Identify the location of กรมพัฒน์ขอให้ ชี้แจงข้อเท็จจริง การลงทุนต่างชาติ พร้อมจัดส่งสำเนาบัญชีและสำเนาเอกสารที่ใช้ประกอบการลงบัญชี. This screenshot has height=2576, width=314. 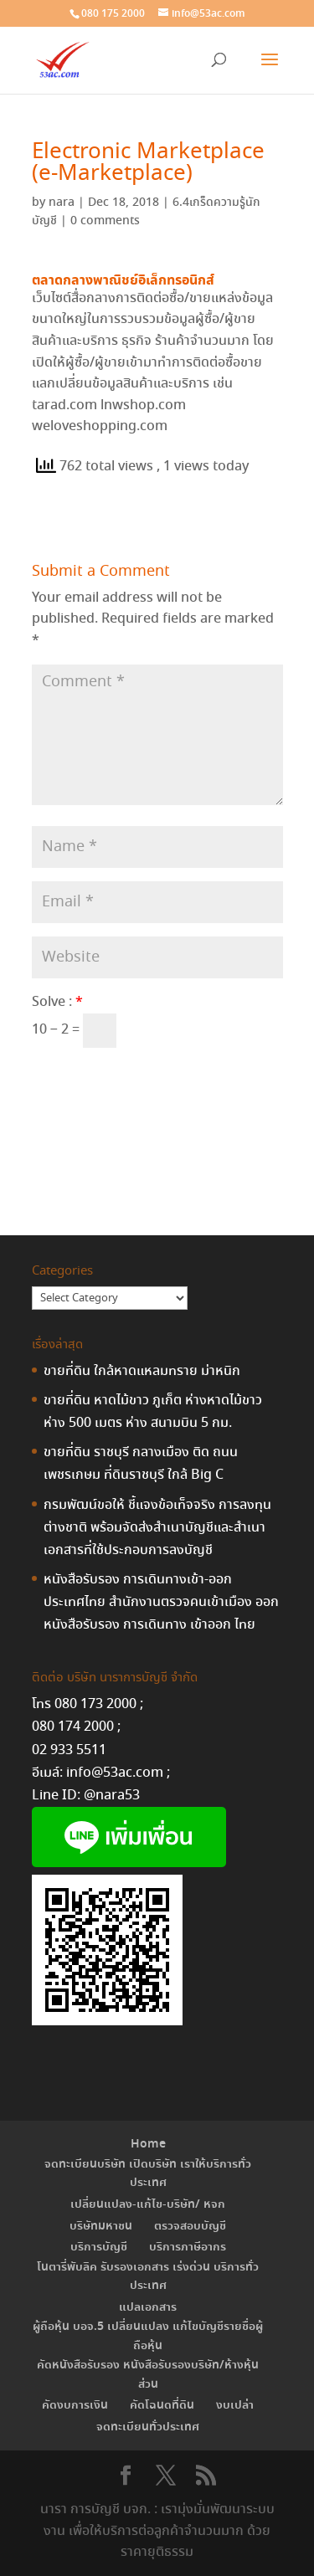
(157, 1528).